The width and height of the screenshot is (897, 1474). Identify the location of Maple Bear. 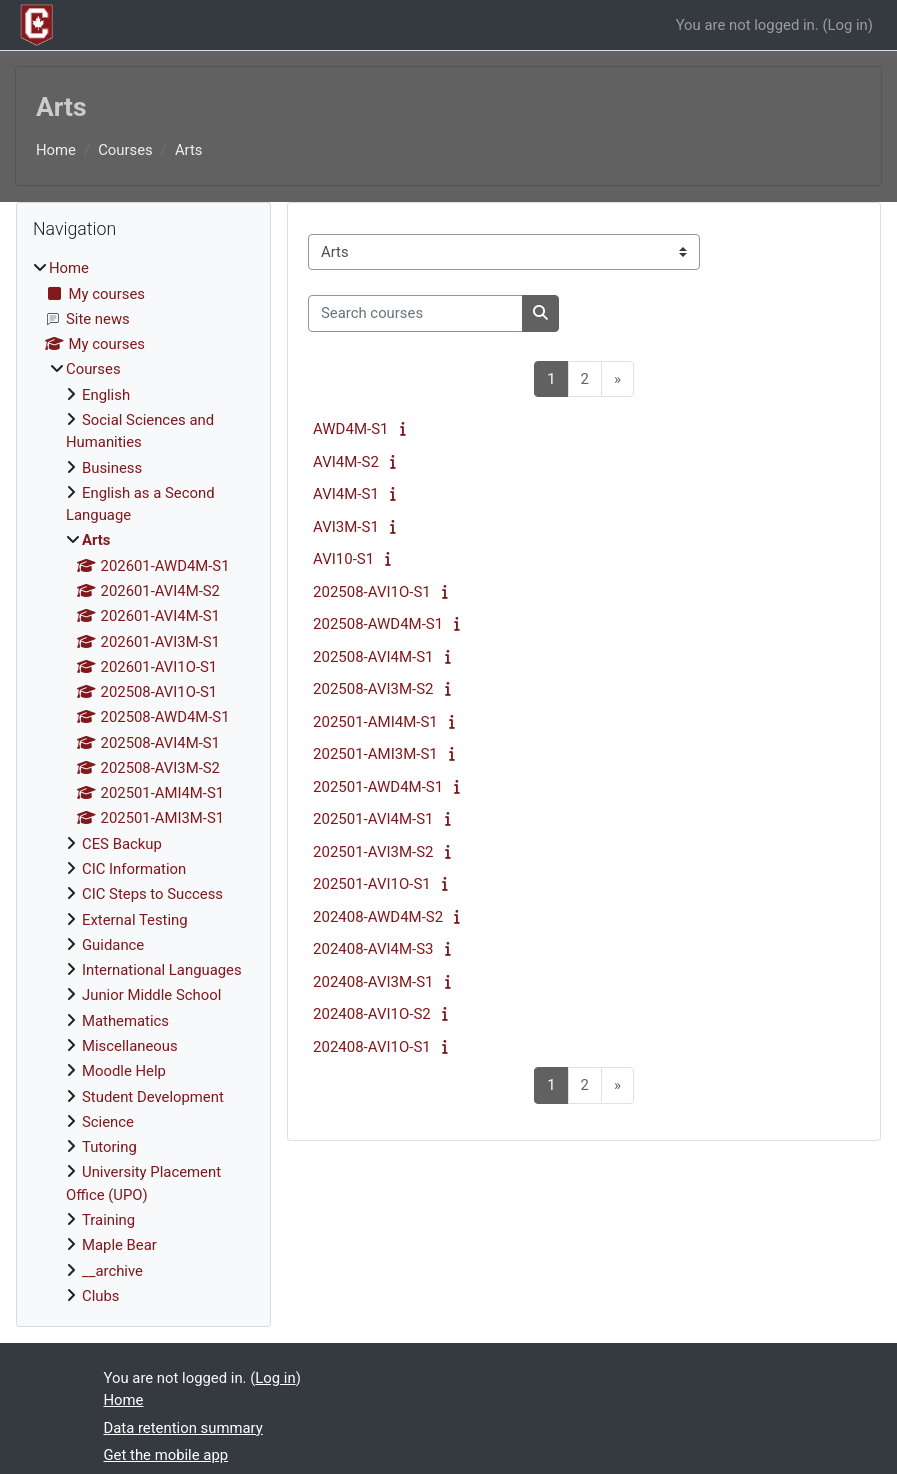
(119, 1245).